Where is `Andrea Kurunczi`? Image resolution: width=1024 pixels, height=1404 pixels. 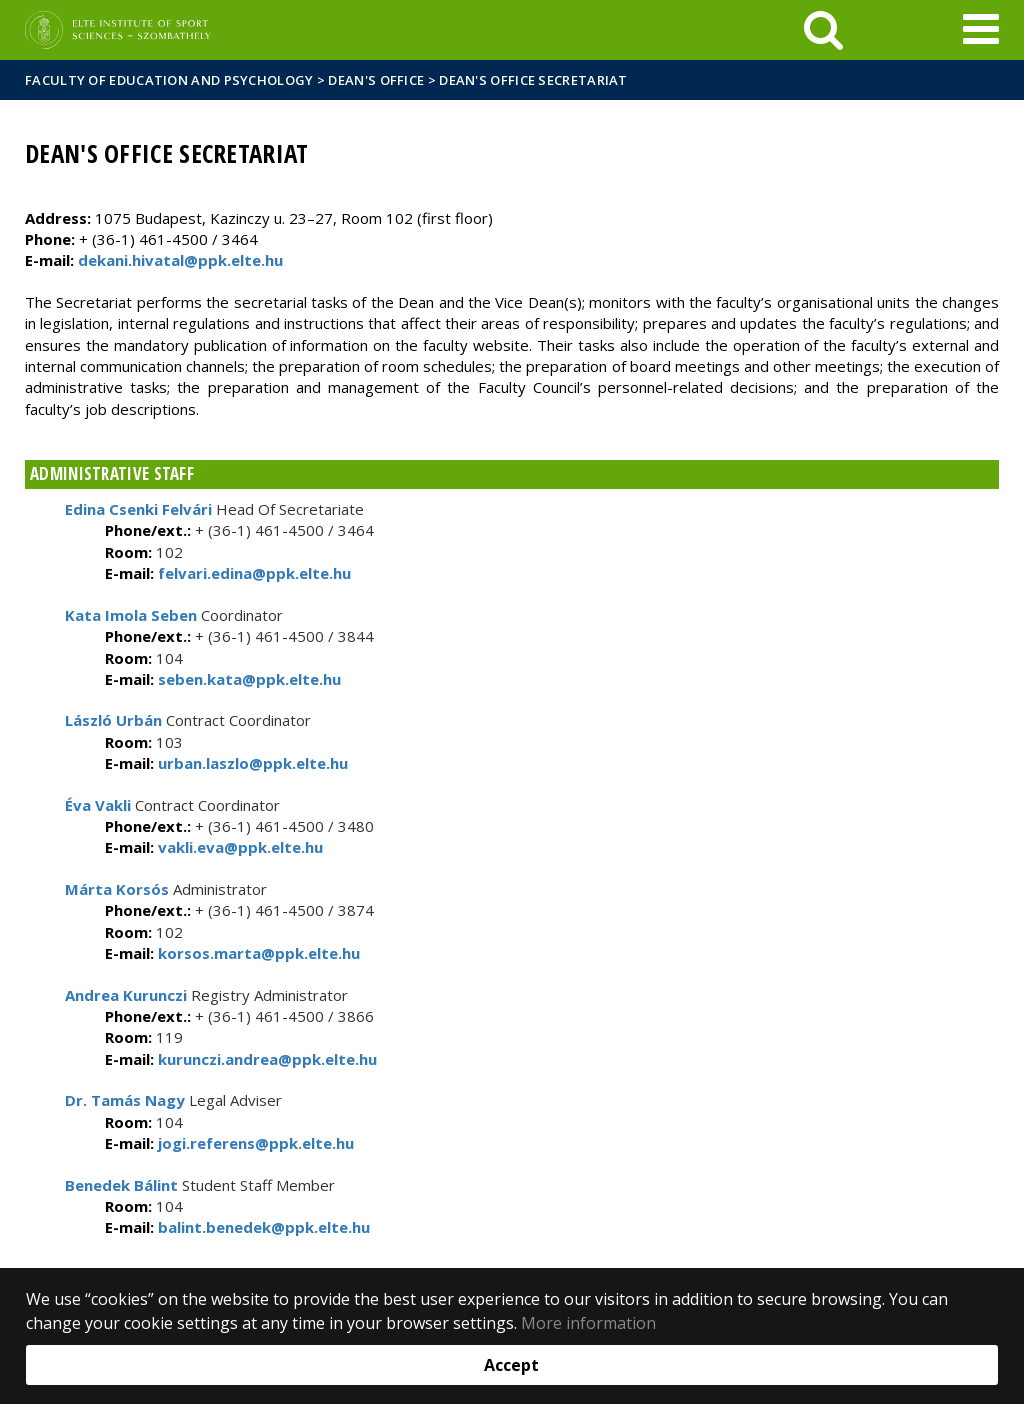
Andrea Kurunczi is located at coordinates (126, 995).